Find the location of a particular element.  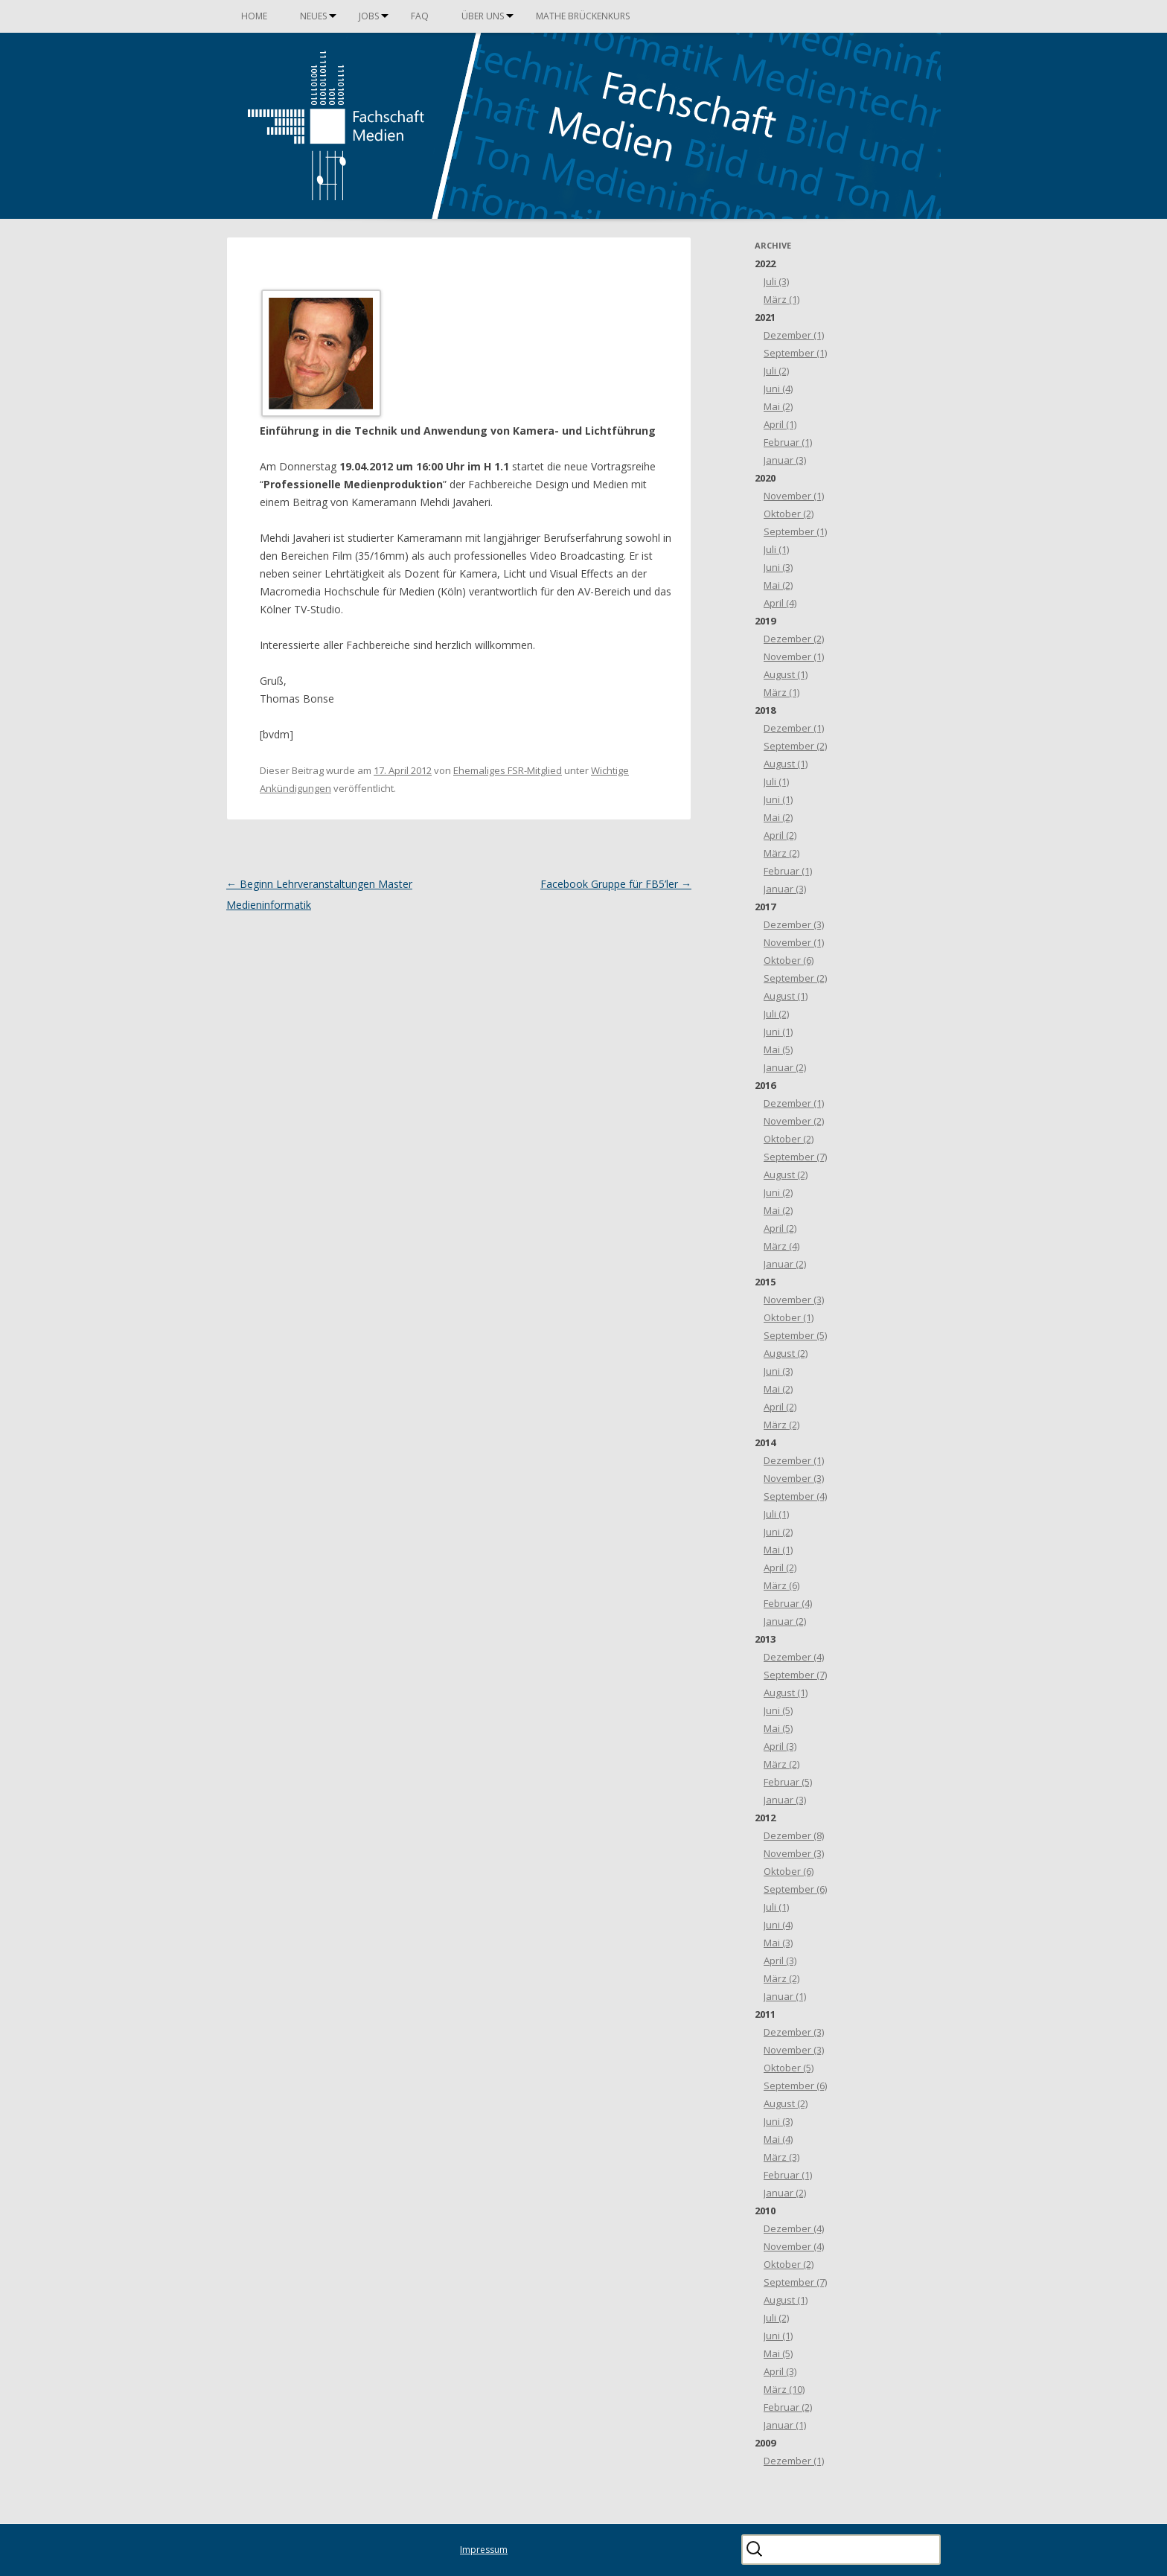

Neues is located at coordinates (313, 16).